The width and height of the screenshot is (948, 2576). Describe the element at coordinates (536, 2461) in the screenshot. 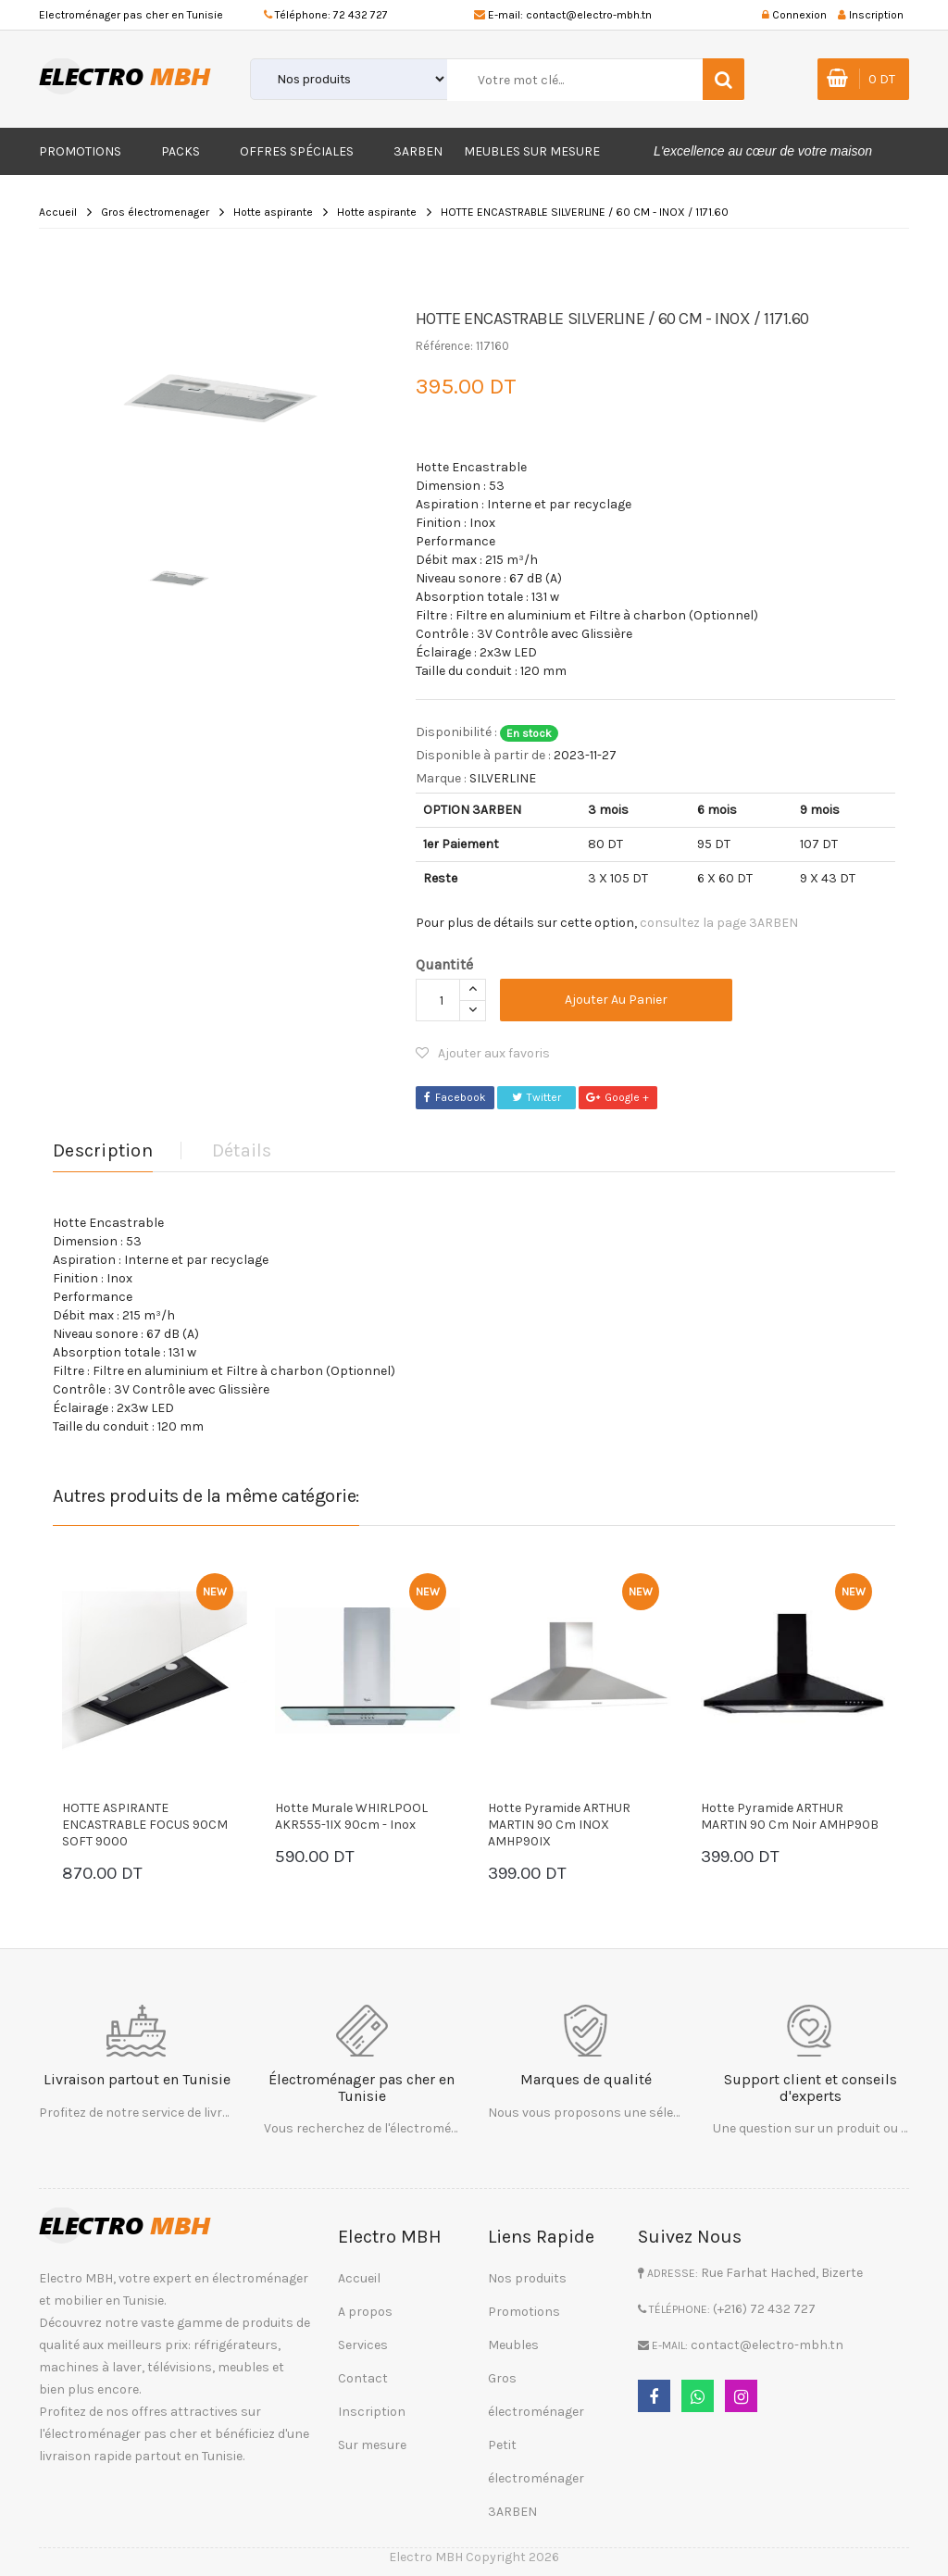

I see `Petit électroménager` at that location.